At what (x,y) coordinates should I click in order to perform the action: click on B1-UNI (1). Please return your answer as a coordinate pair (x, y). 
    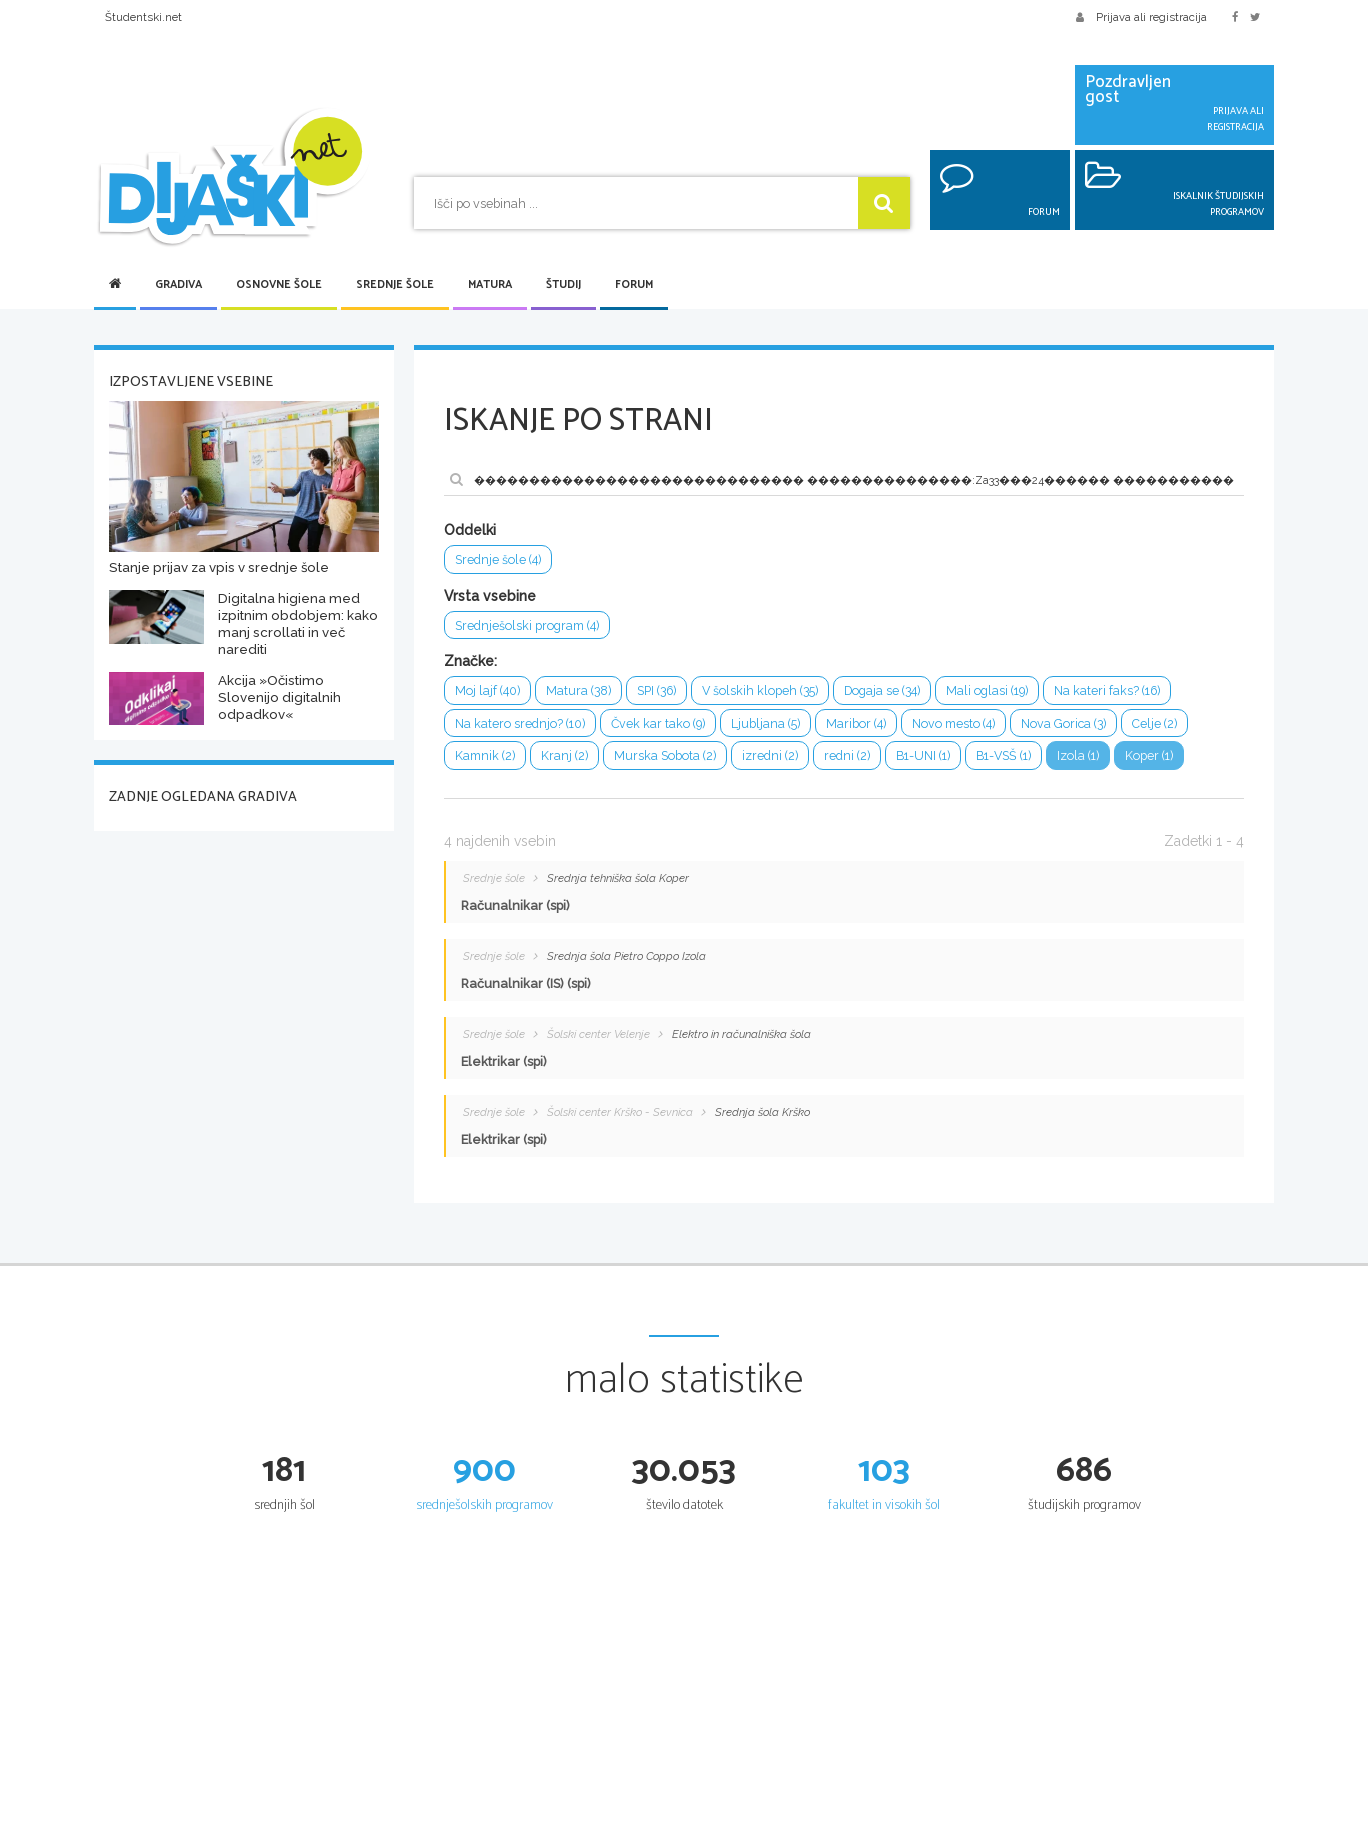
    Looking at the image, I should click on (925, 757).